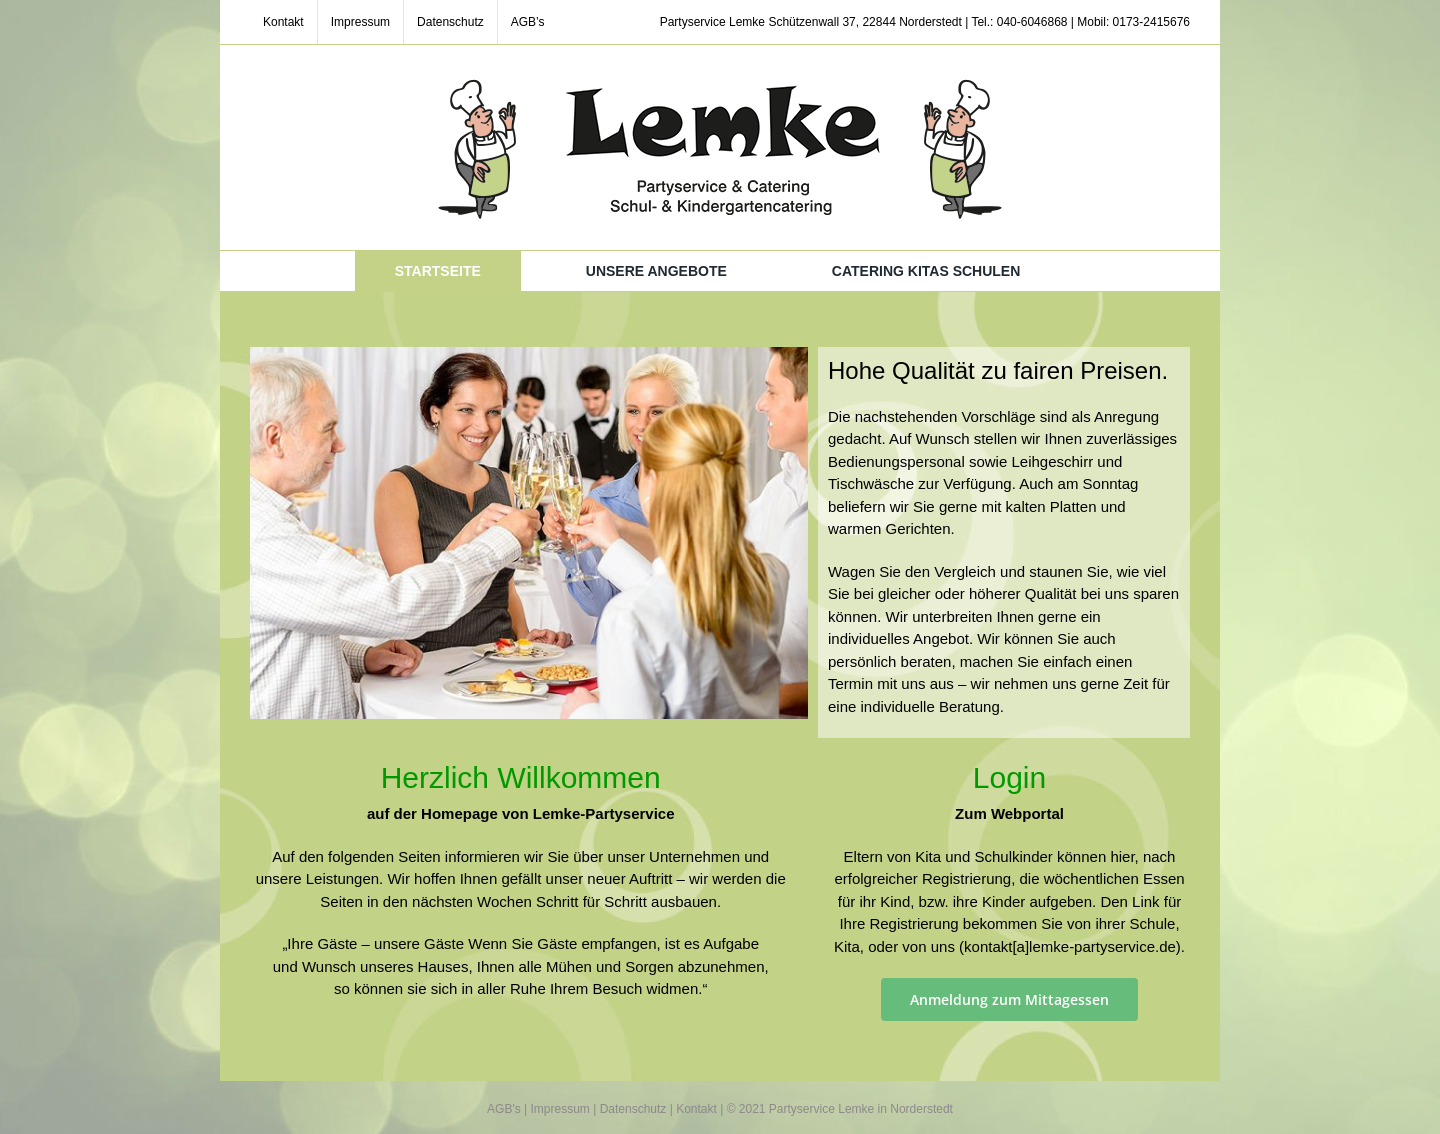 The width and height of the screenshot is (1440, 1134). Describe the element at coordinates (504, 1109) in the screenshot. I see `AGB's` at that location.